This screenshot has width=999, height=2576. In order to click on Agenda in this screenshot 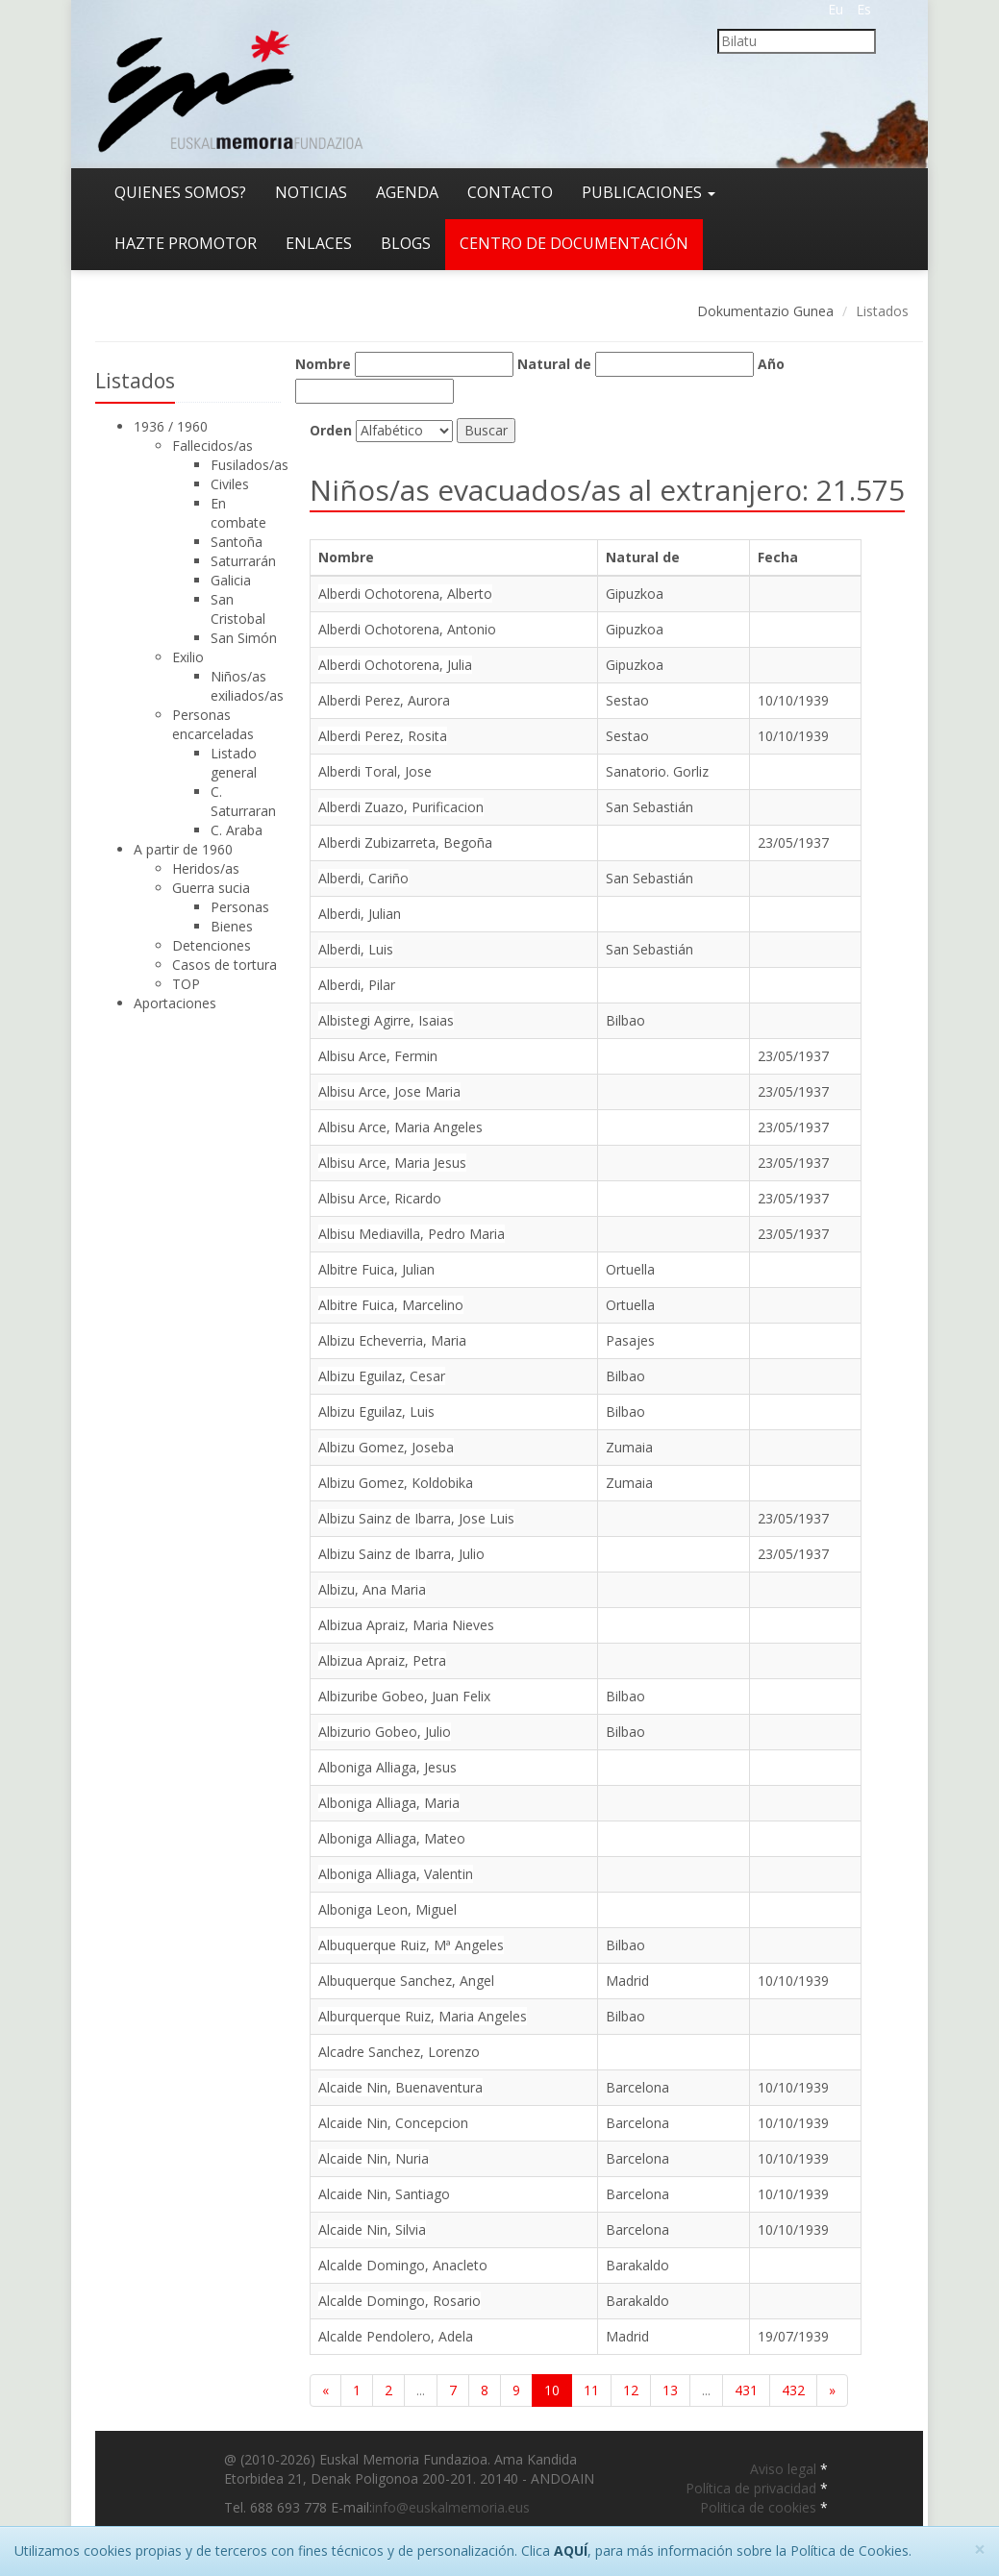, I will do `click(407, 192)`.